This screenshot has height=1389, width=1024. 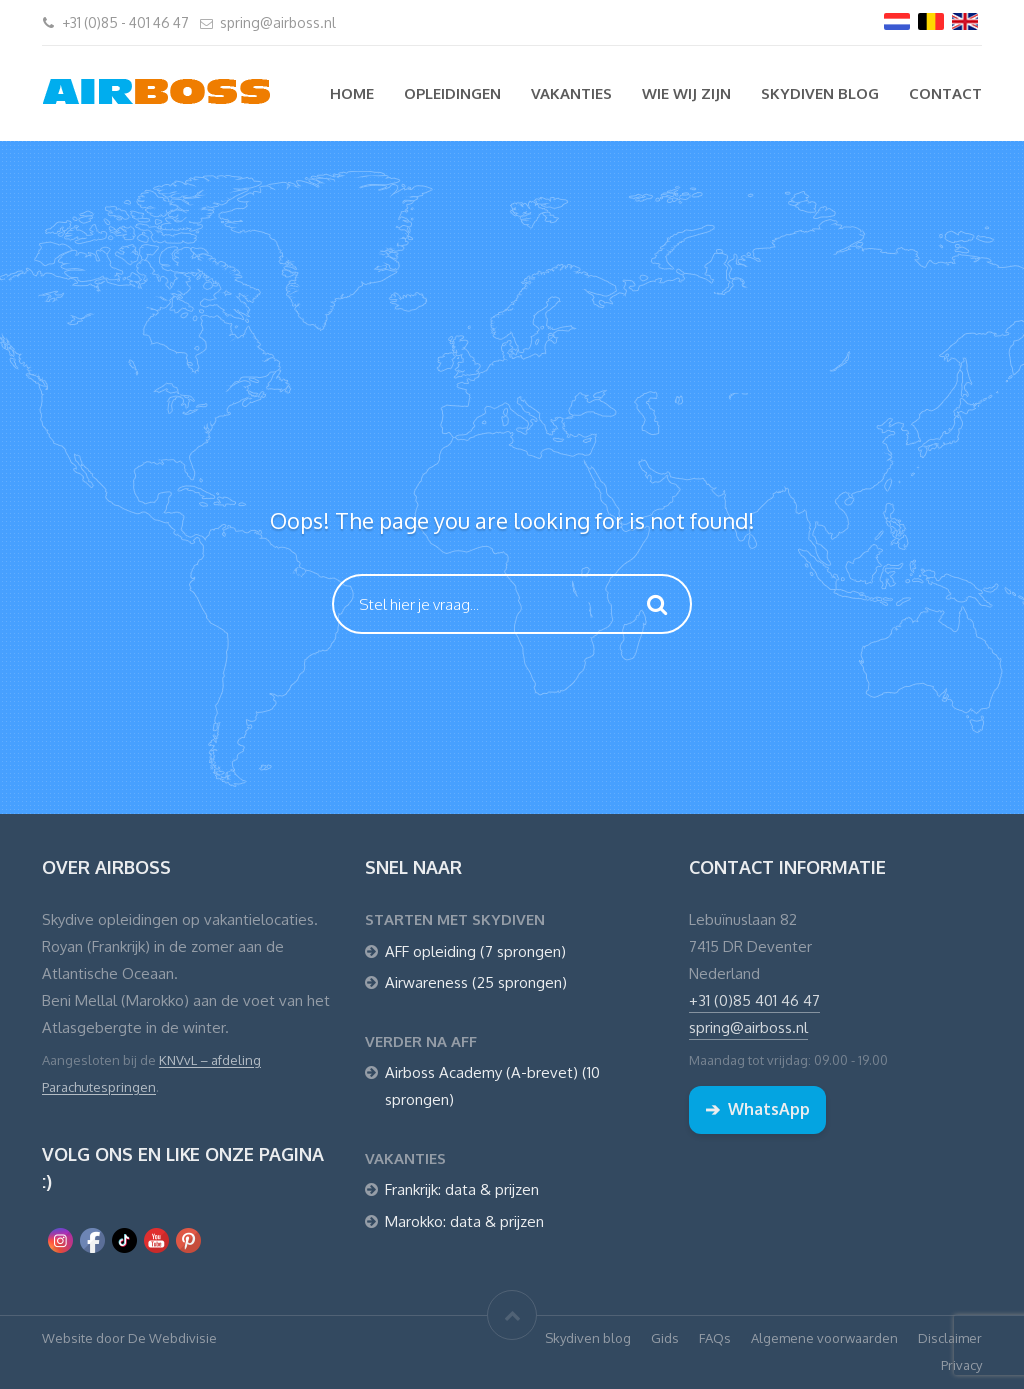 What do you see at coordinates (475, 951) in the screenshot?
I see `AFF opleiding (7 sprongen)` at bounding box center [475, 951].